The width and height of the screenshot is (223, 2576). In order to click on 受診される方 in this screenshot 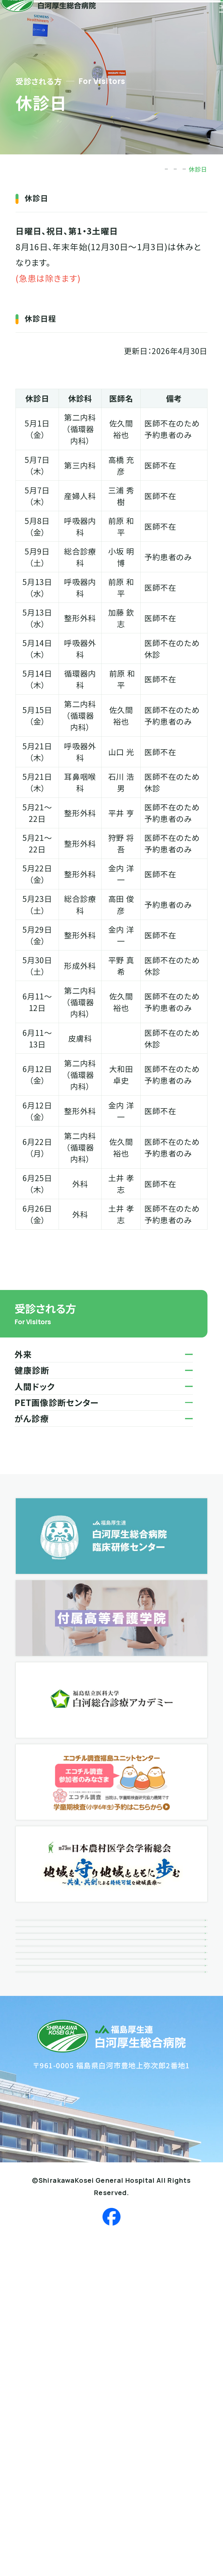, I will do `click(140, 169)`.